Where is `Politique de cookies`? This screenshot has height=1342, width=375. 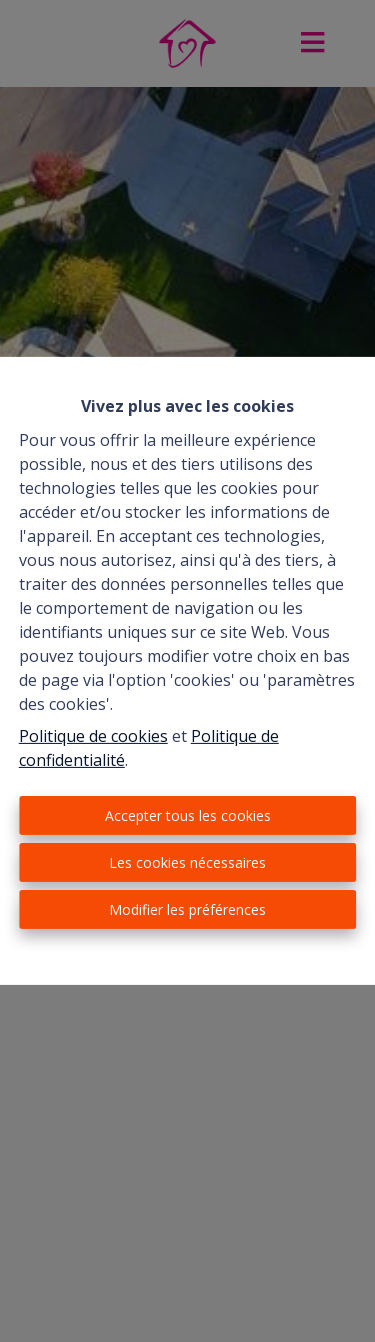 Politique de cookies is located at coordinates (93, 736).